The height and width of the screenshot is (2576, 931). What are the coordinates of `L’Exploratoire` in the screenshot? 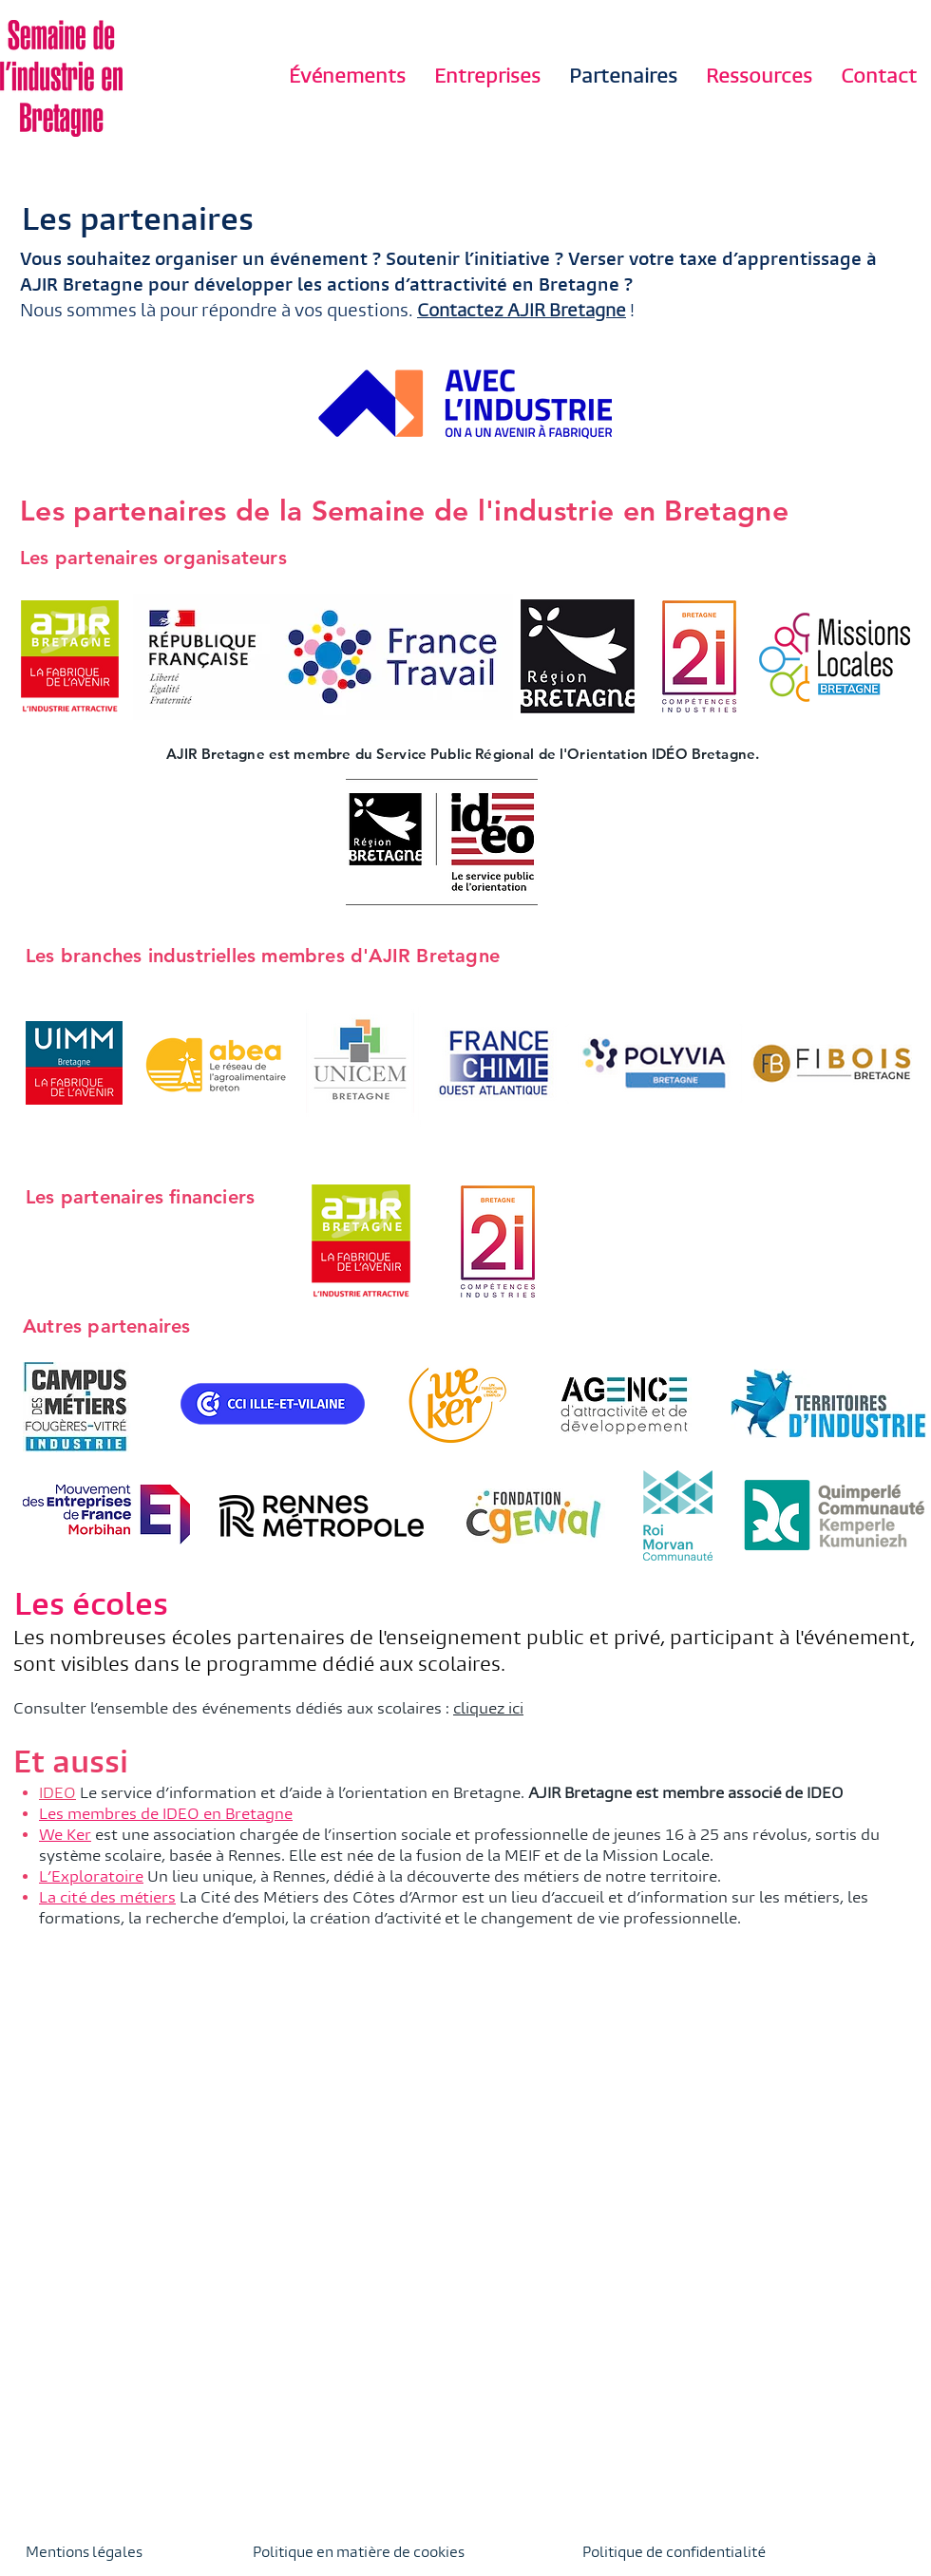 It's located at (91, 1876).